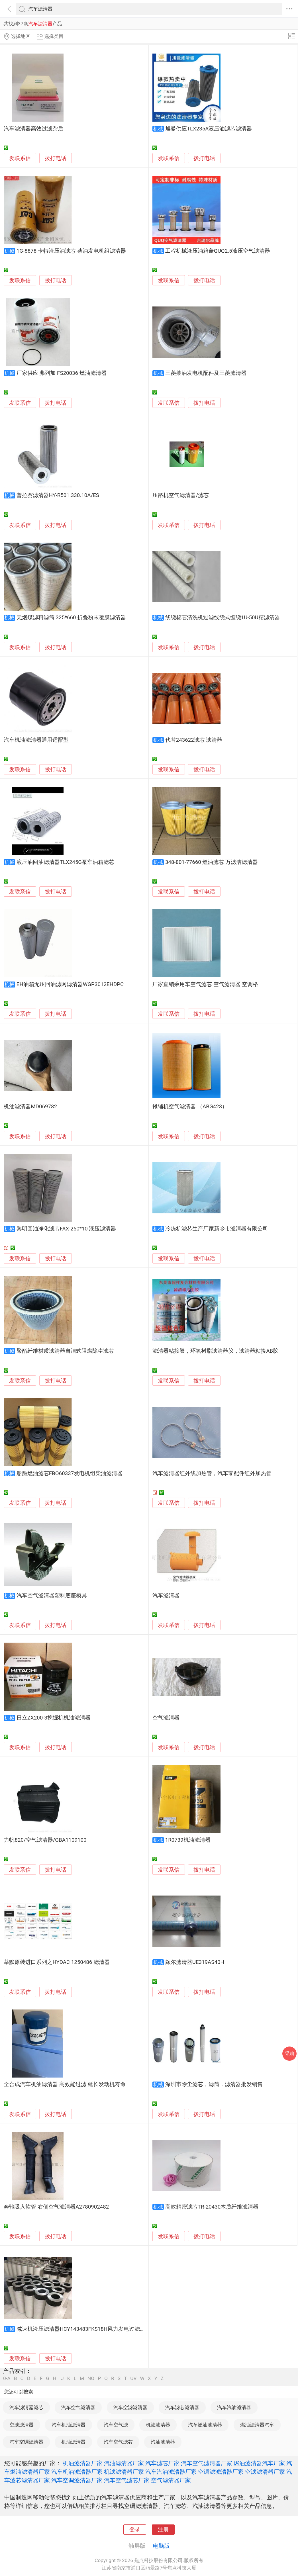  What do you see at coordinates (71, 251) in the screenshot?
I see `1G-8878 卡特液压油滤芯 柴油发电机组滤清器` at bounding box center [71, 251].